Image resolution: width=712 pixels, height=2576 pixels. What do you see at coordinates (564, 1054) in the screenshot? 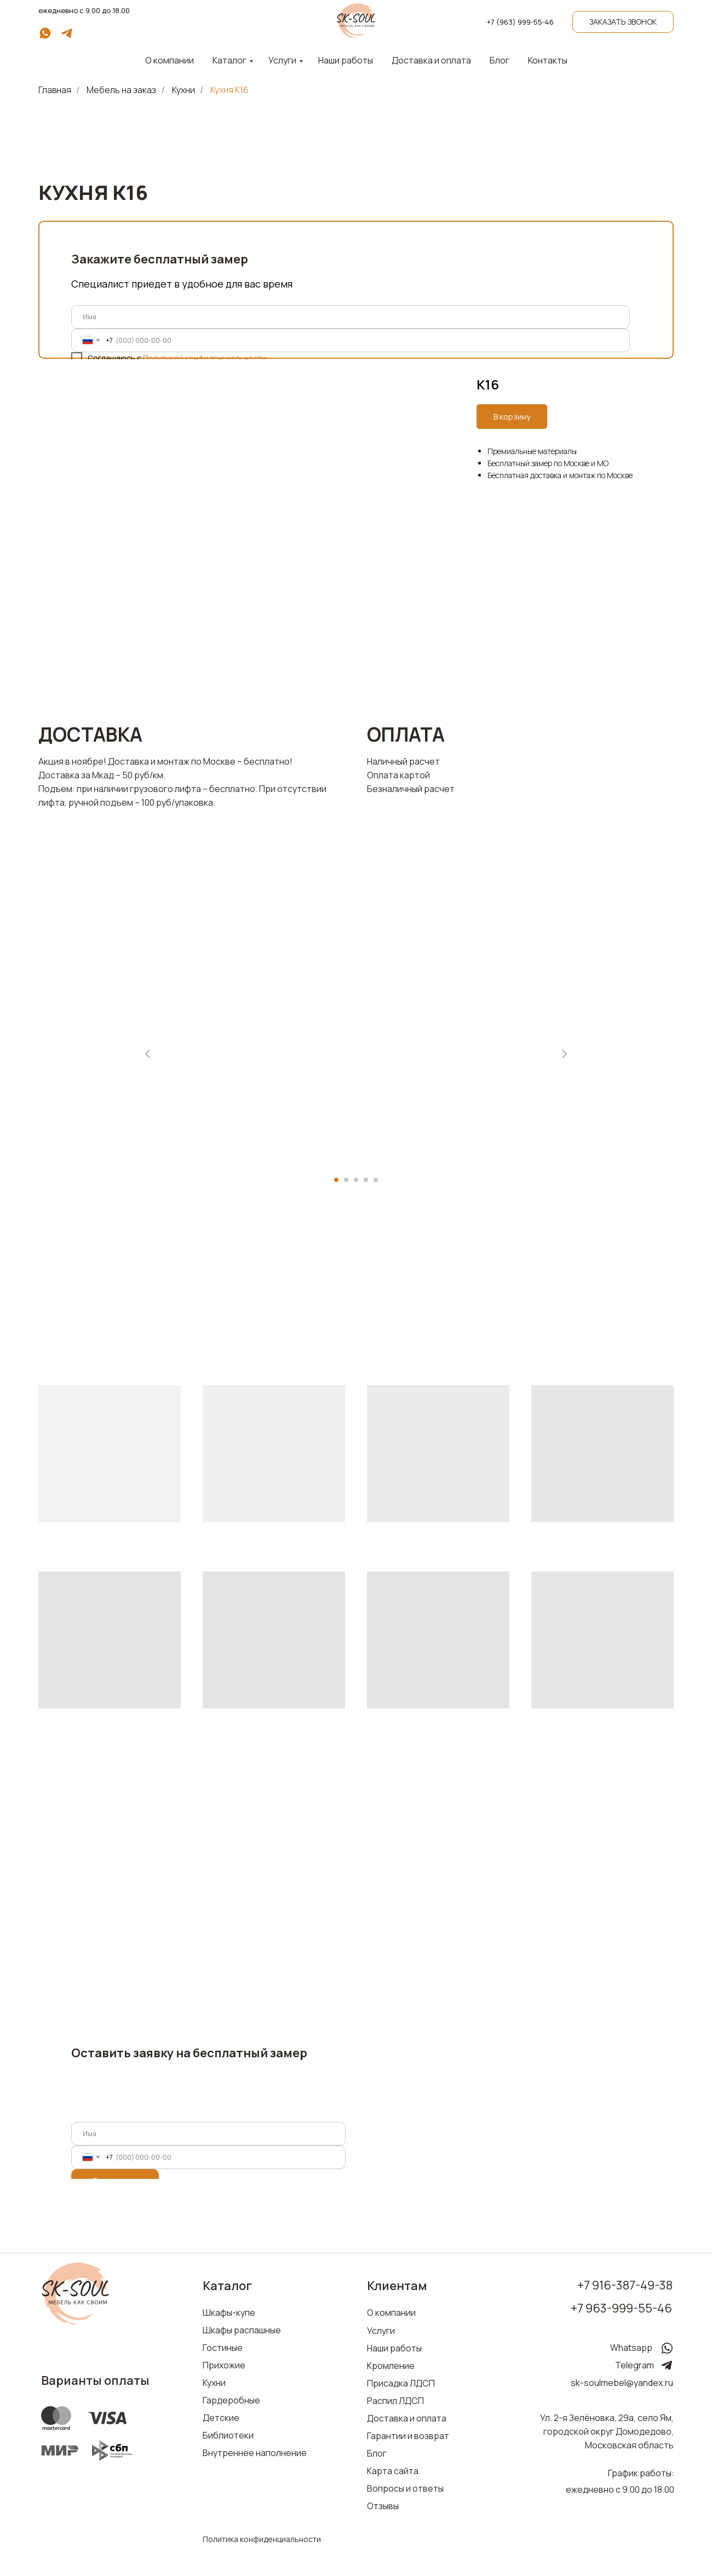
I see `[Следующий слайд]` at bounding box center [564, 1054].